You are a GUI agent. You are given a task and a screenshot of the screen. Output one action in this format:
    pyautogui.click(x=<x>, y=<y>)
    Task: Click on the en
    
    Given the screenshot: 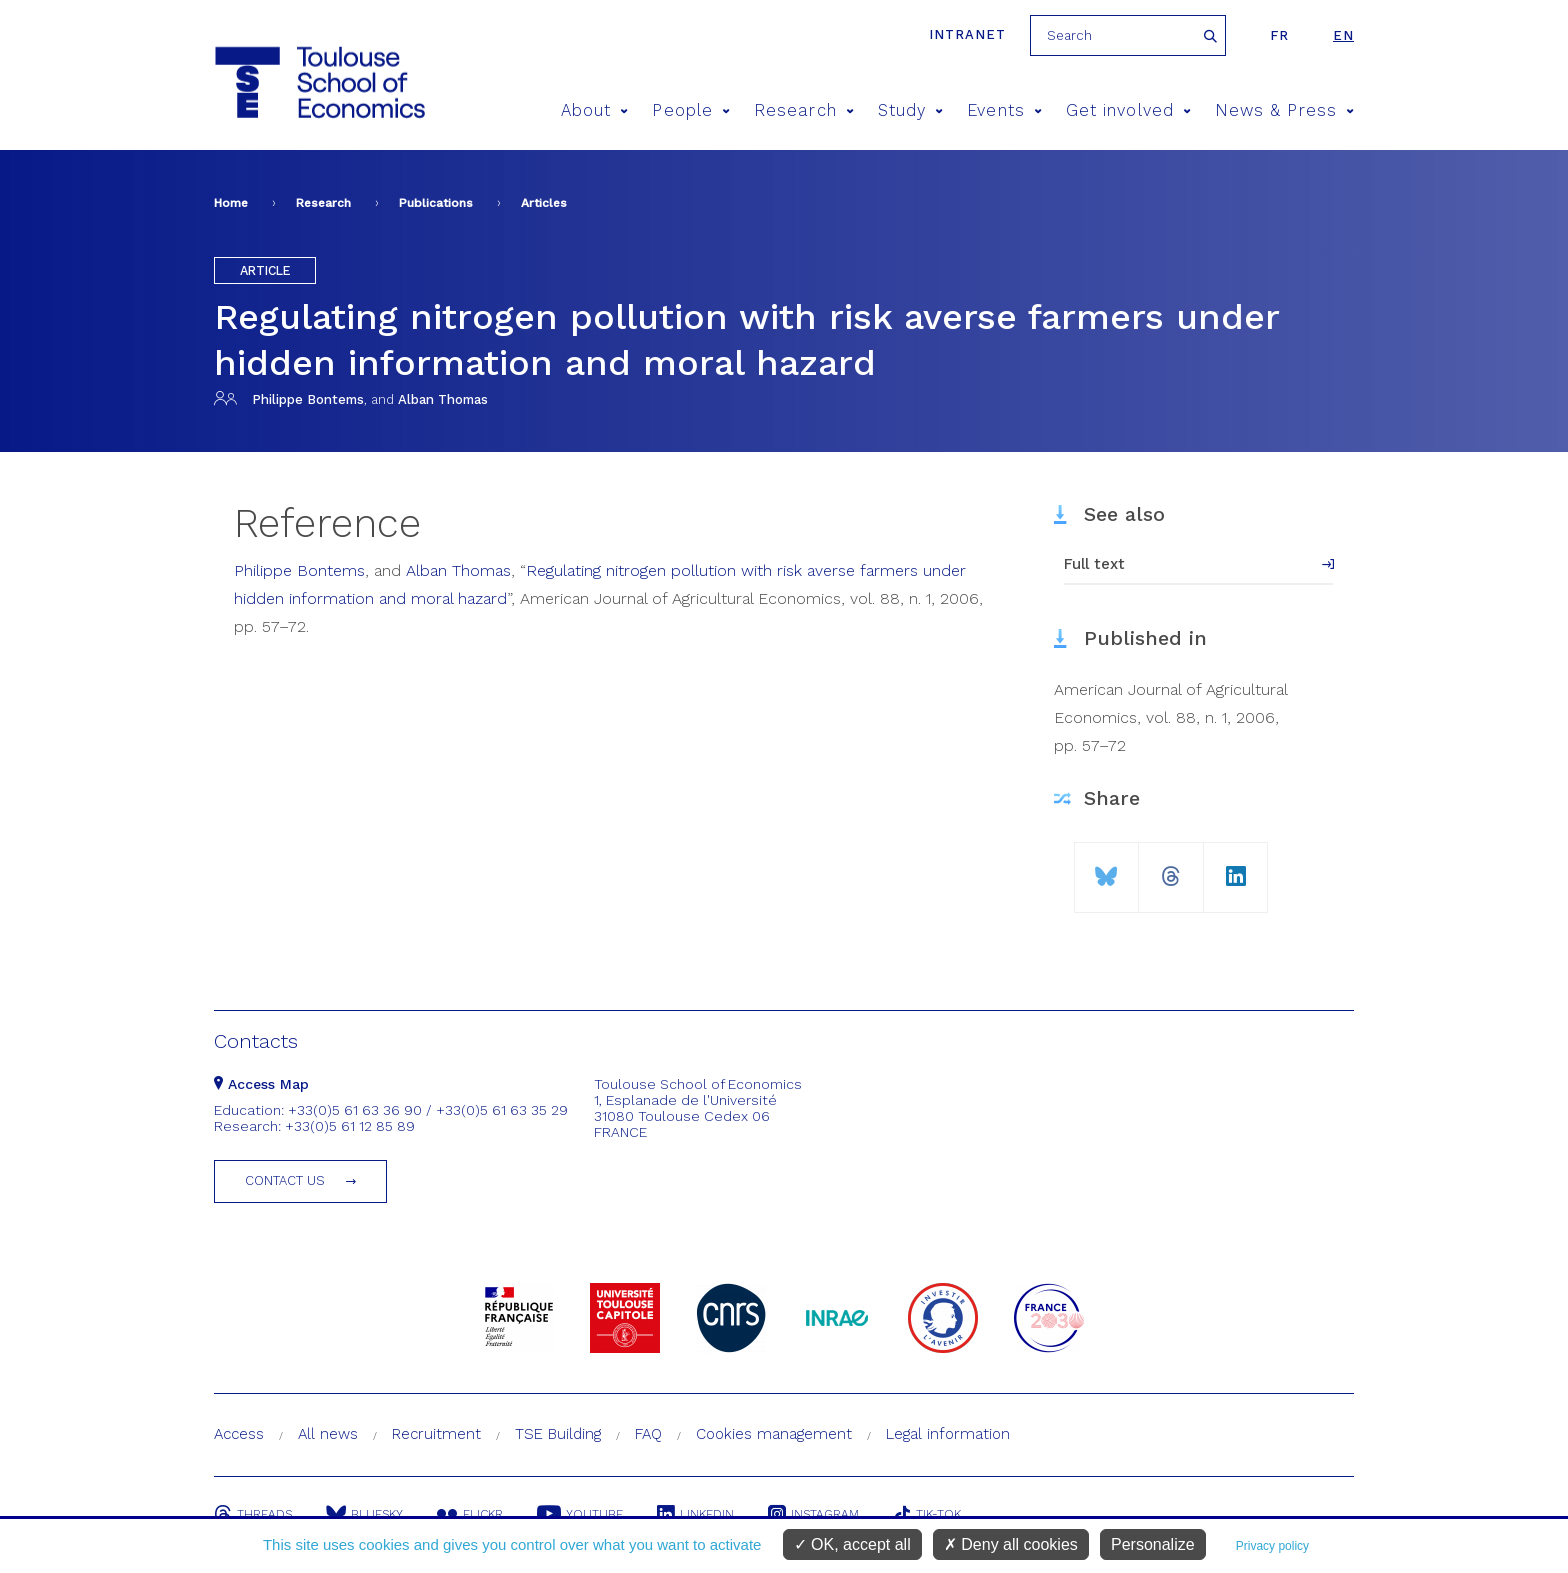 What is the action you would take?
    pyautogui.click(x=1343, y=35)
    